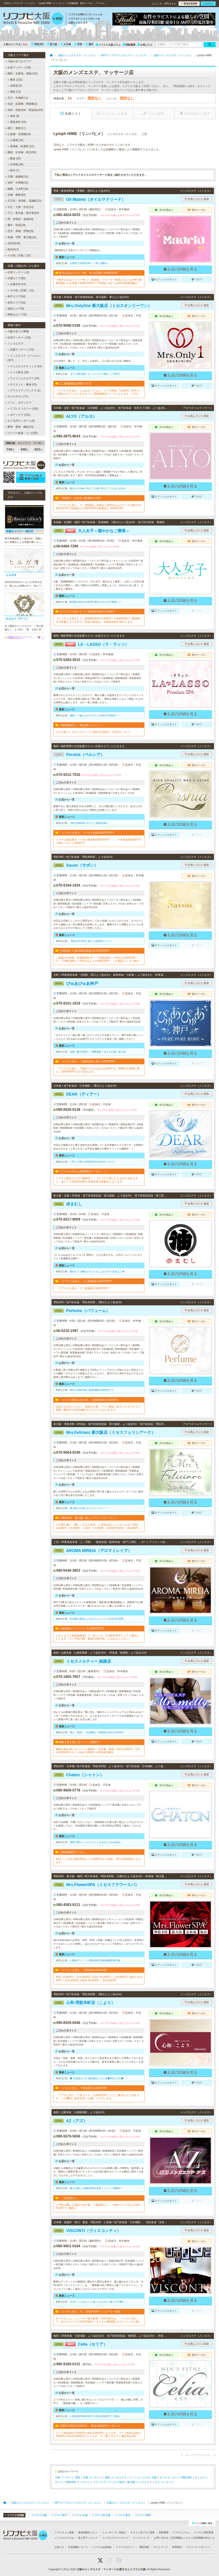 This screenshot has height=2576, width=219. Describe the element at coordinates (77, 2482) in the screenshot. I see `堺筋本町 マッサージ` at that location.